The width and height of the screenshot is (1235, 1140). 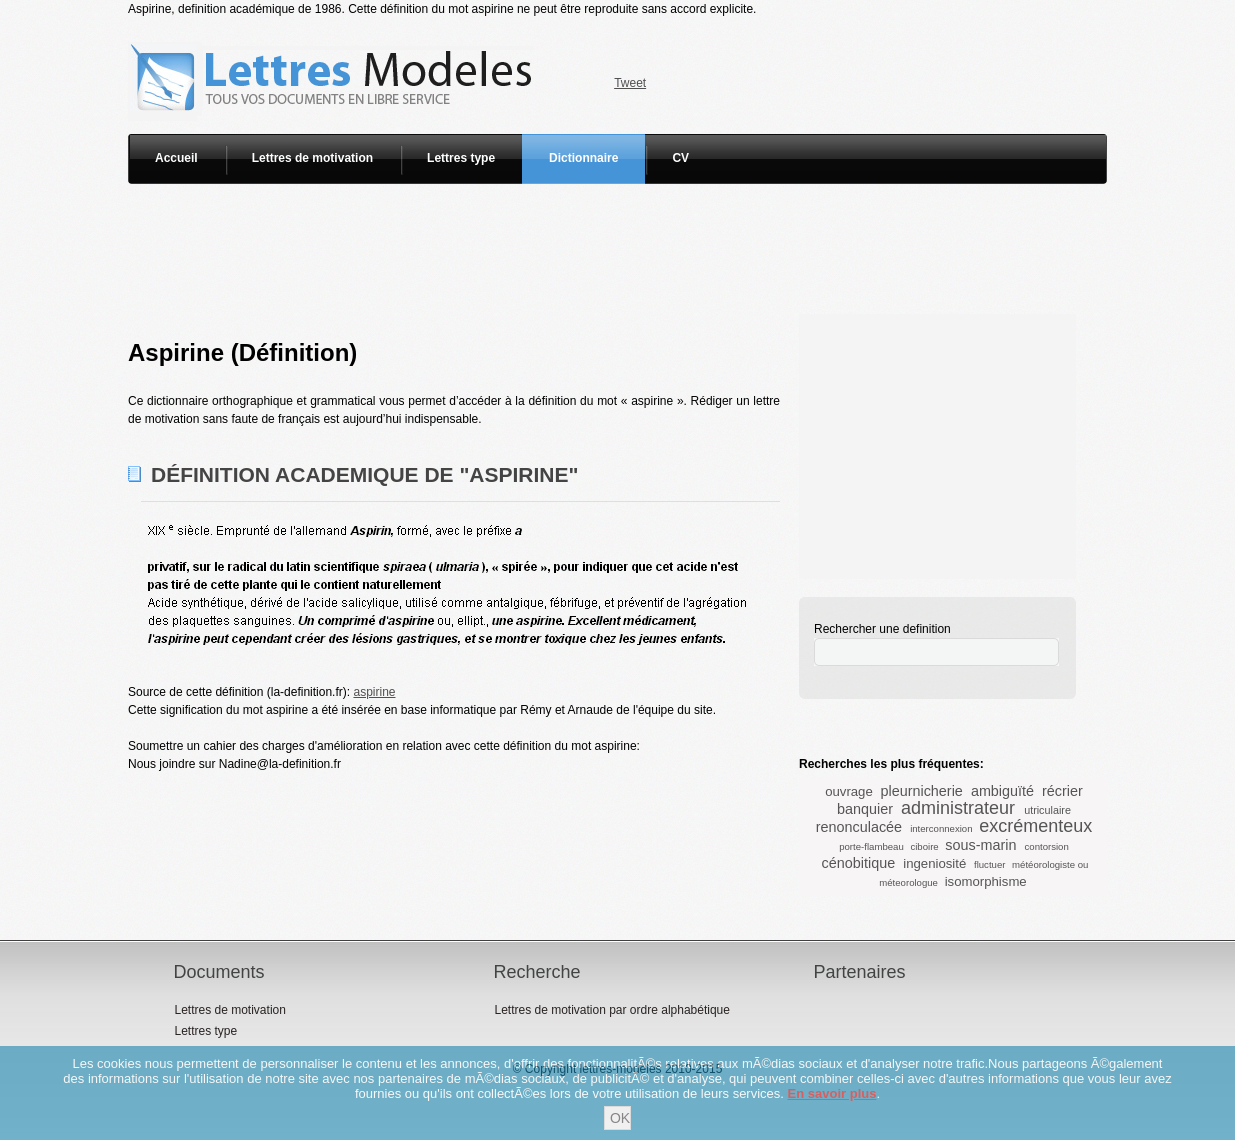 I want to click on banquier, so click(x=865, y=809).